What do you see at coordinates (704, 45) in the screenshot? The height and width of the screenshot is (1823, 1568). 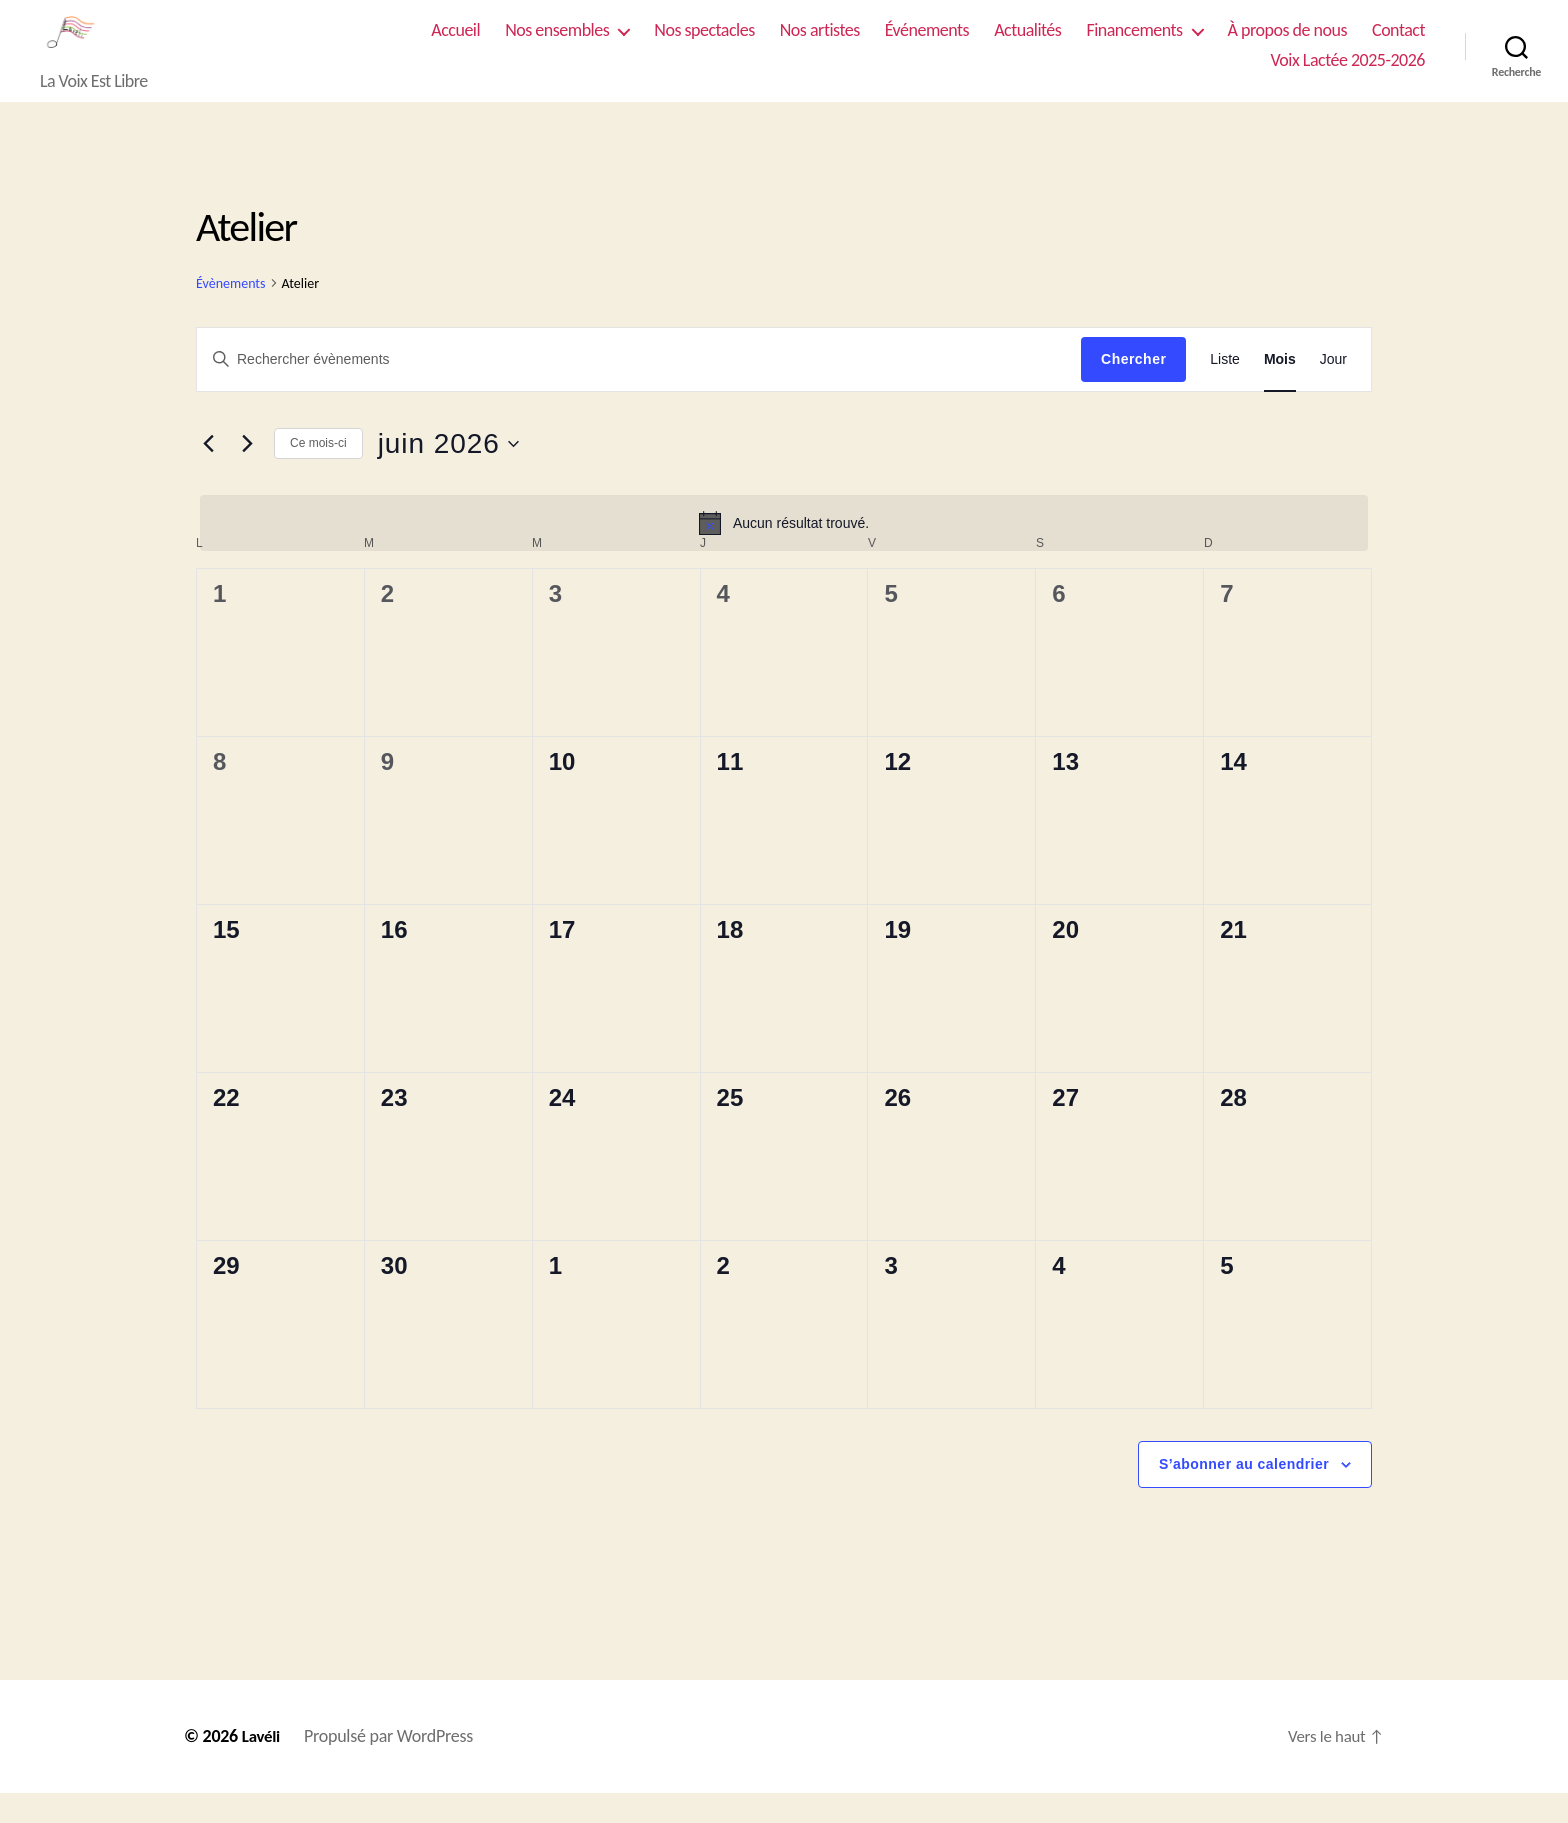 I see `Nos spectacles` at bounding box center [704, 45].